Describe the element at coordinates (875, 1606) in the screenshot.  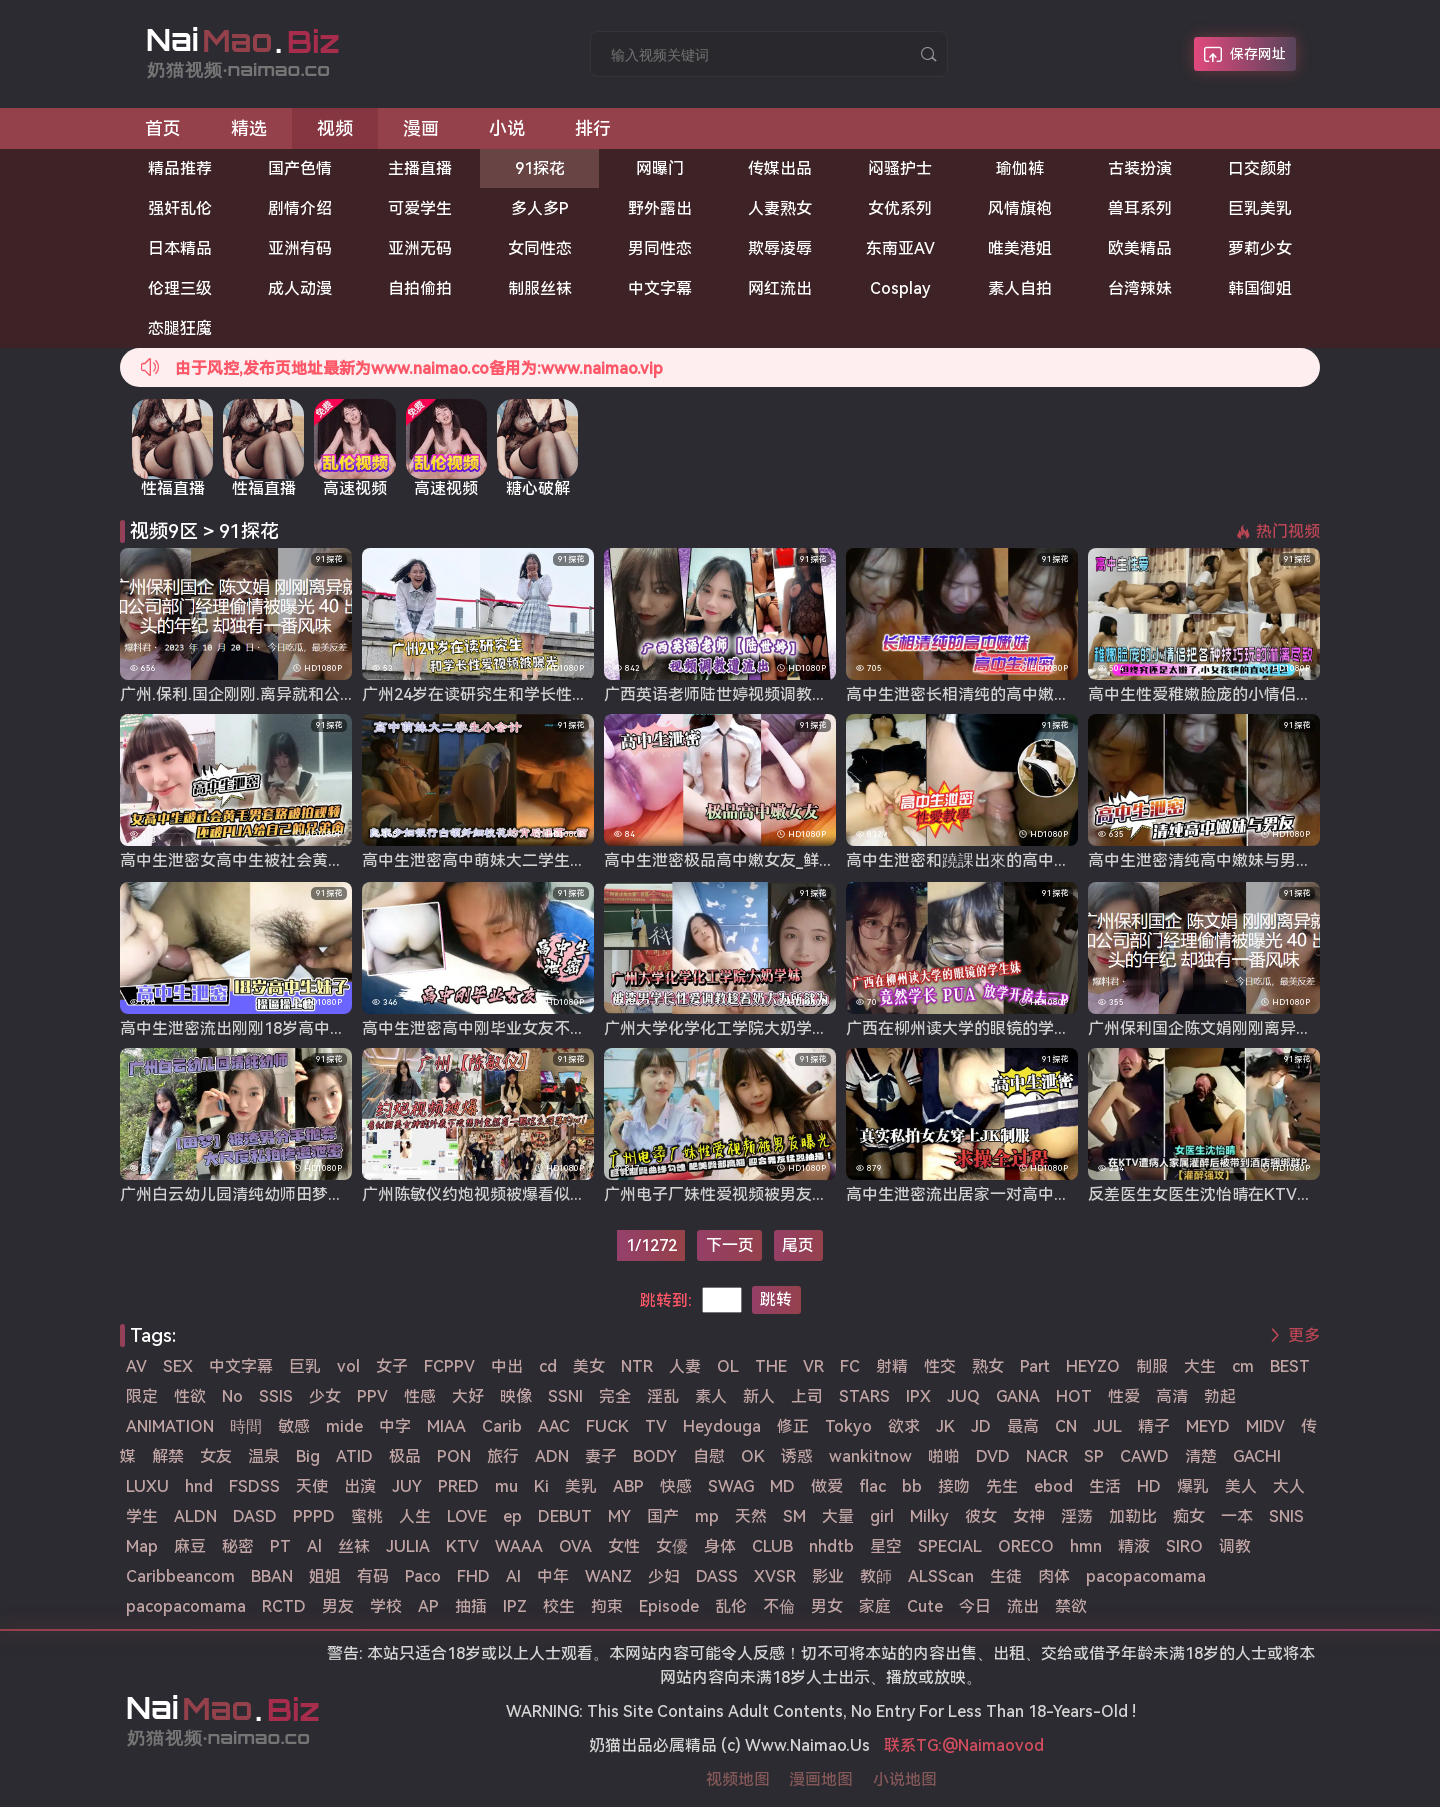
I see `家庭` at that location.